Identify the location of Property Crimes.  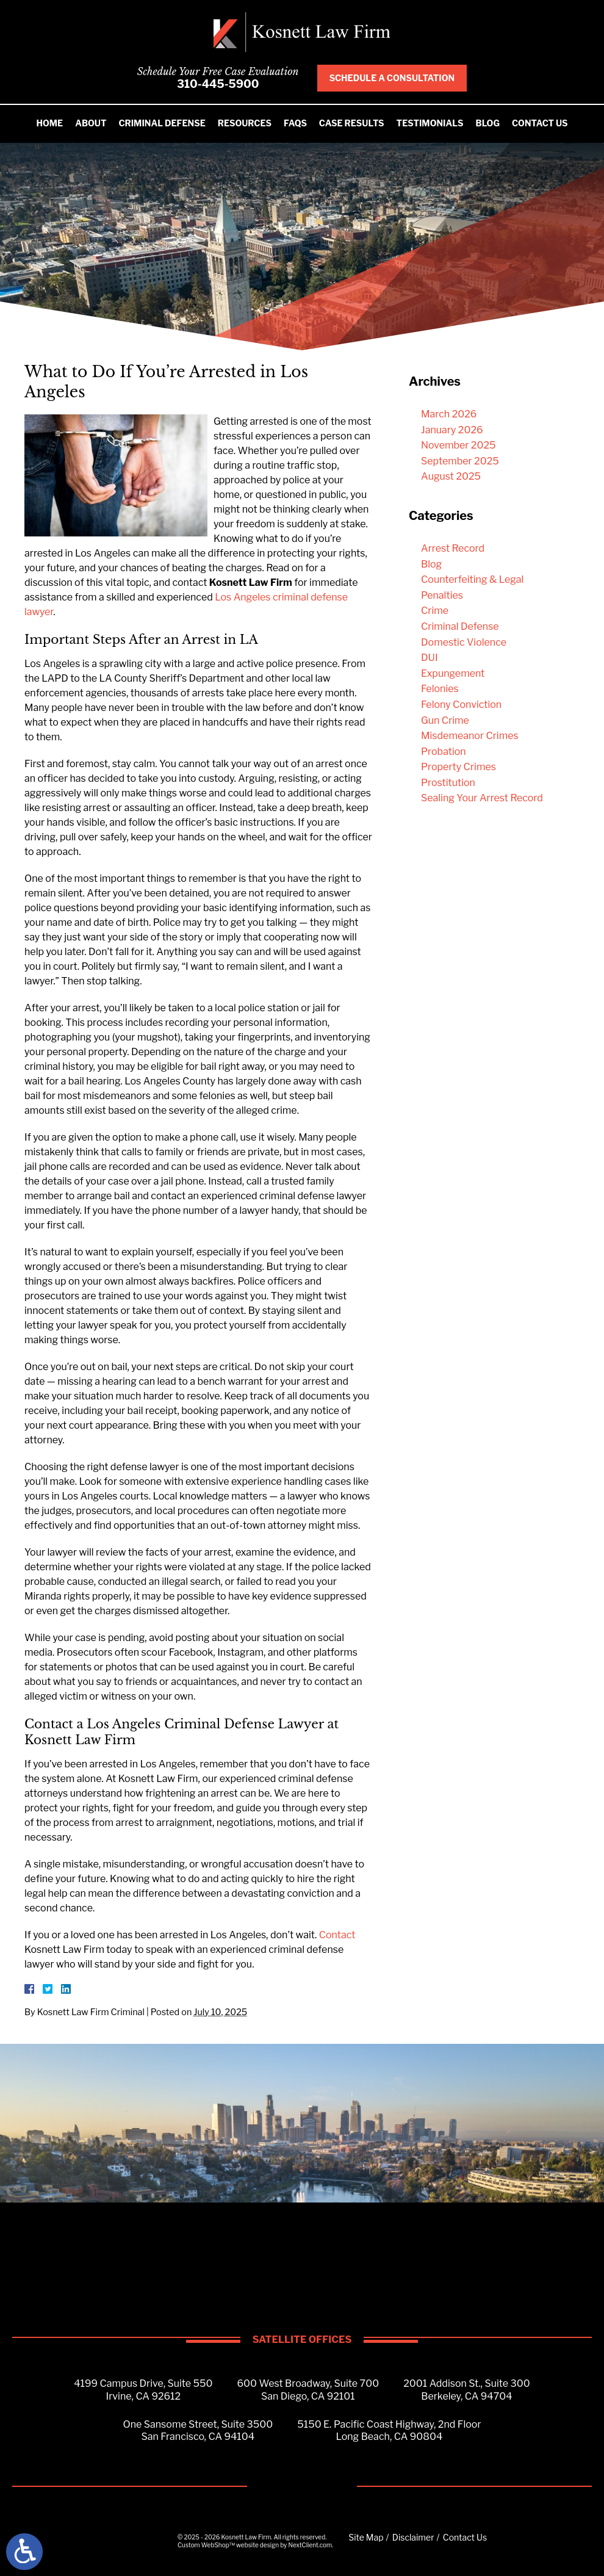
(458, 767).